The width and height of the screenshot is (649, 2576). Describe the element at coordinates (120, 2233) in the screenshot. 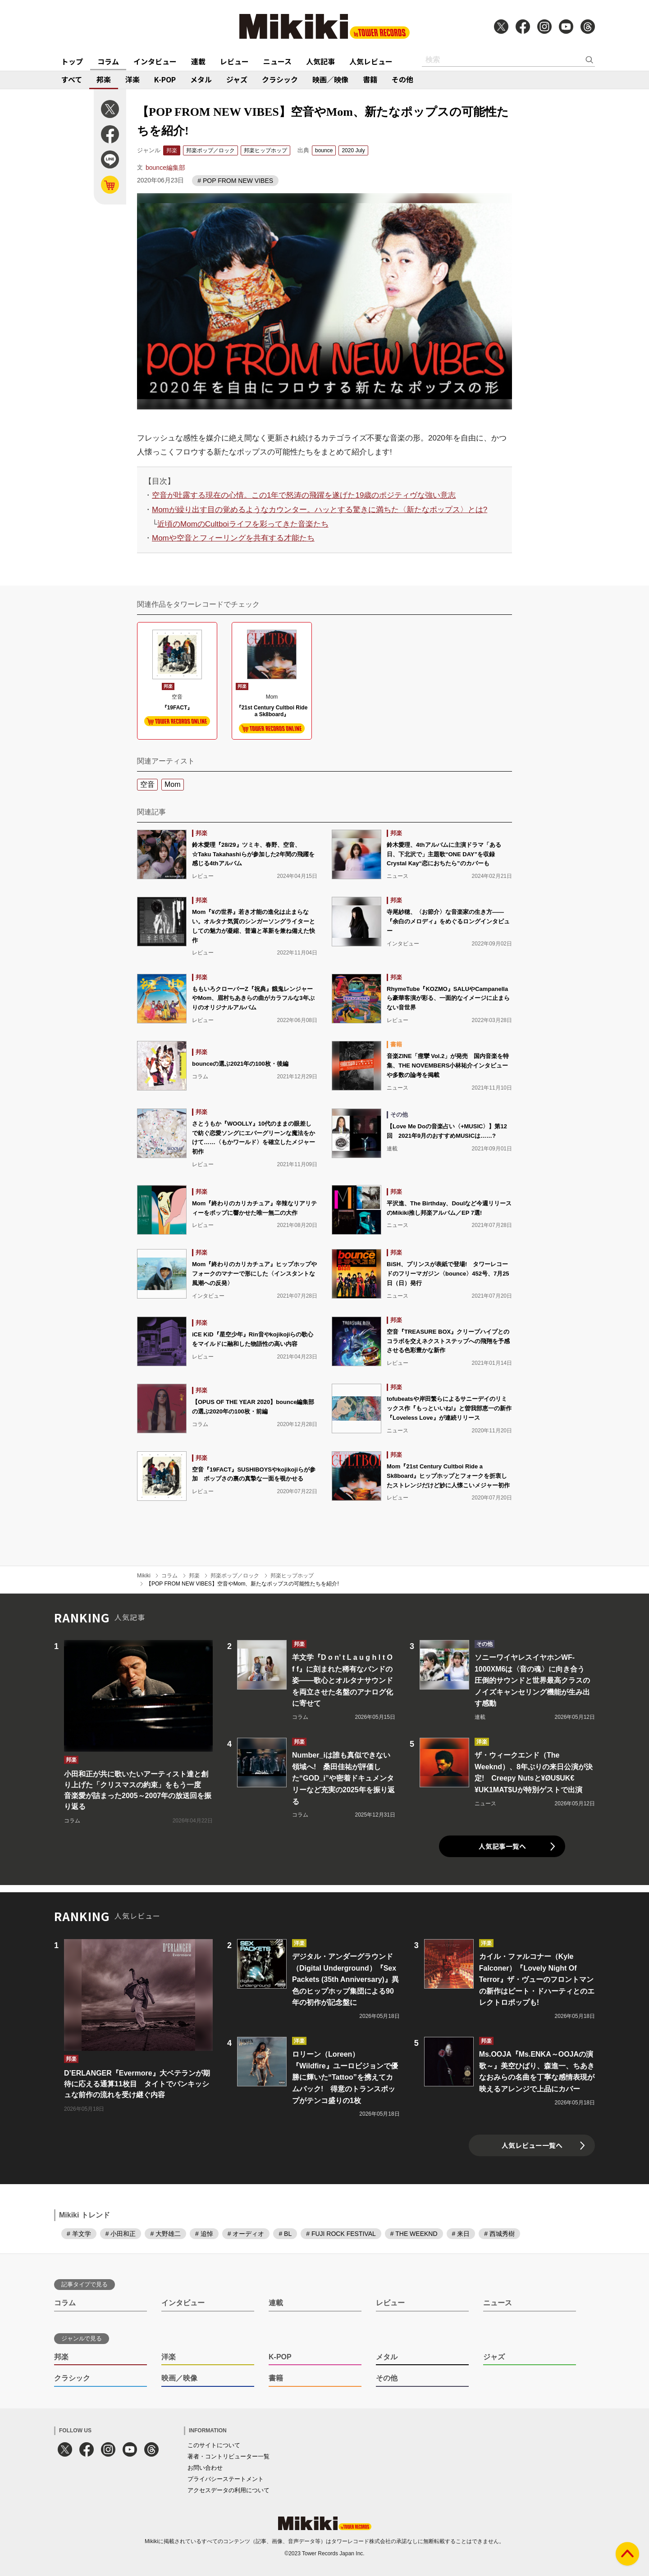

I see `# 小田和正` at that location.